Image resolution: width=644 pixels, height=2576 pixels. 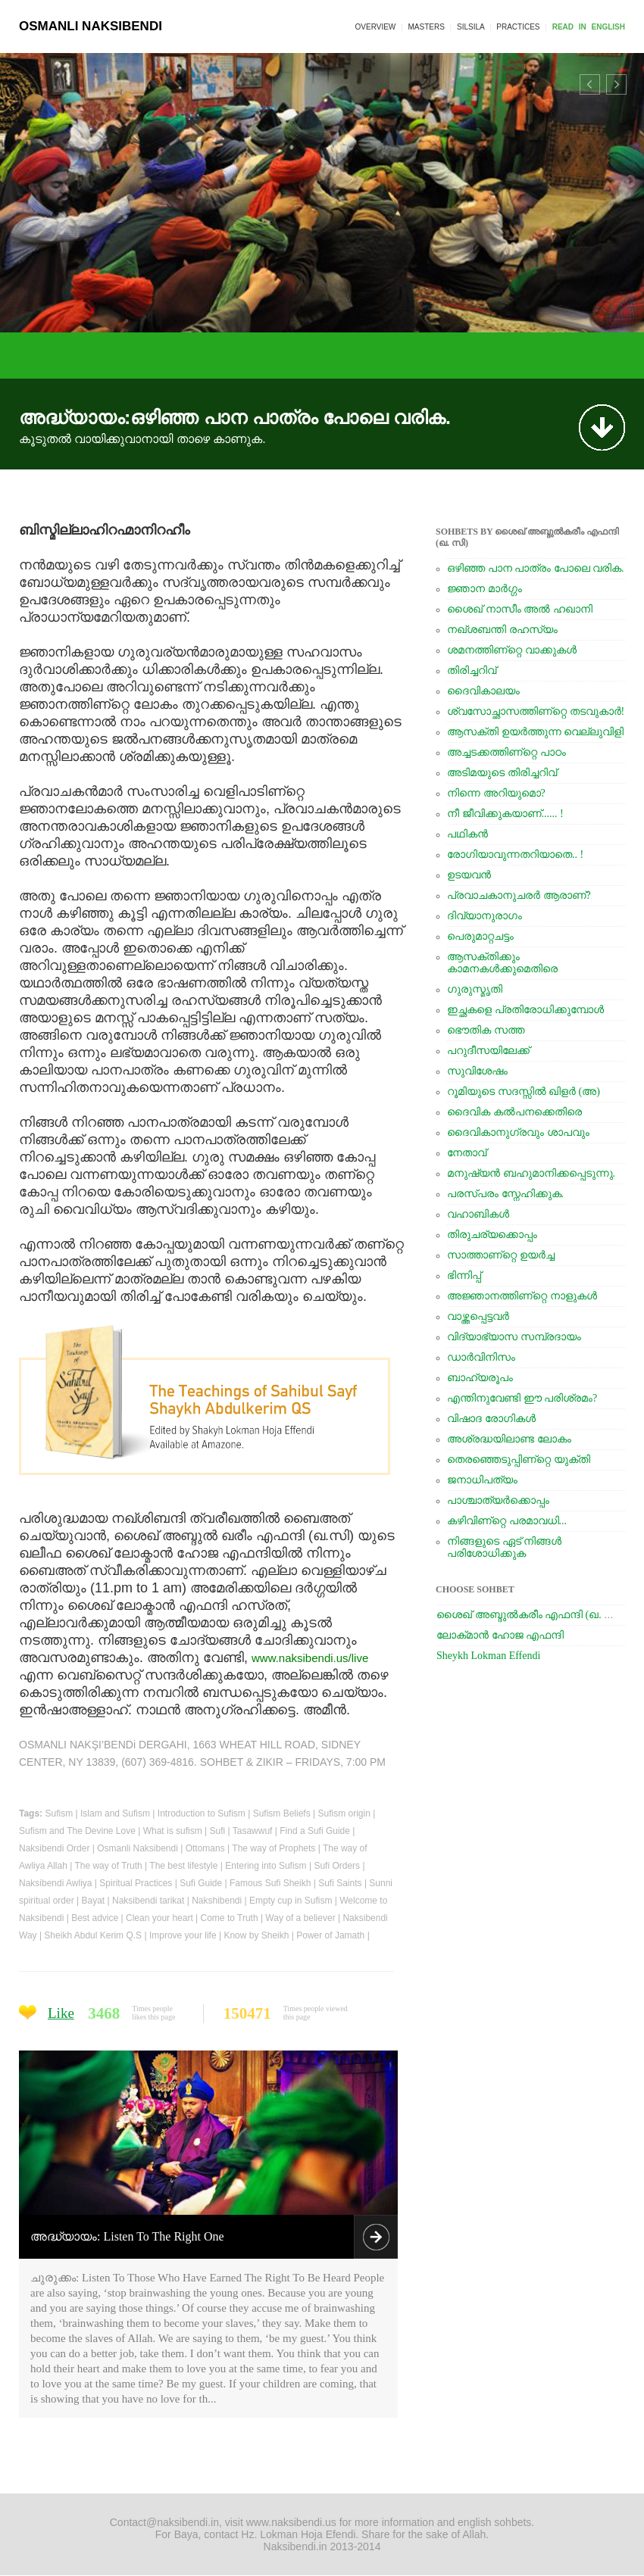 I want to click on Naksibendi Order, so click(x=54, y=1848).